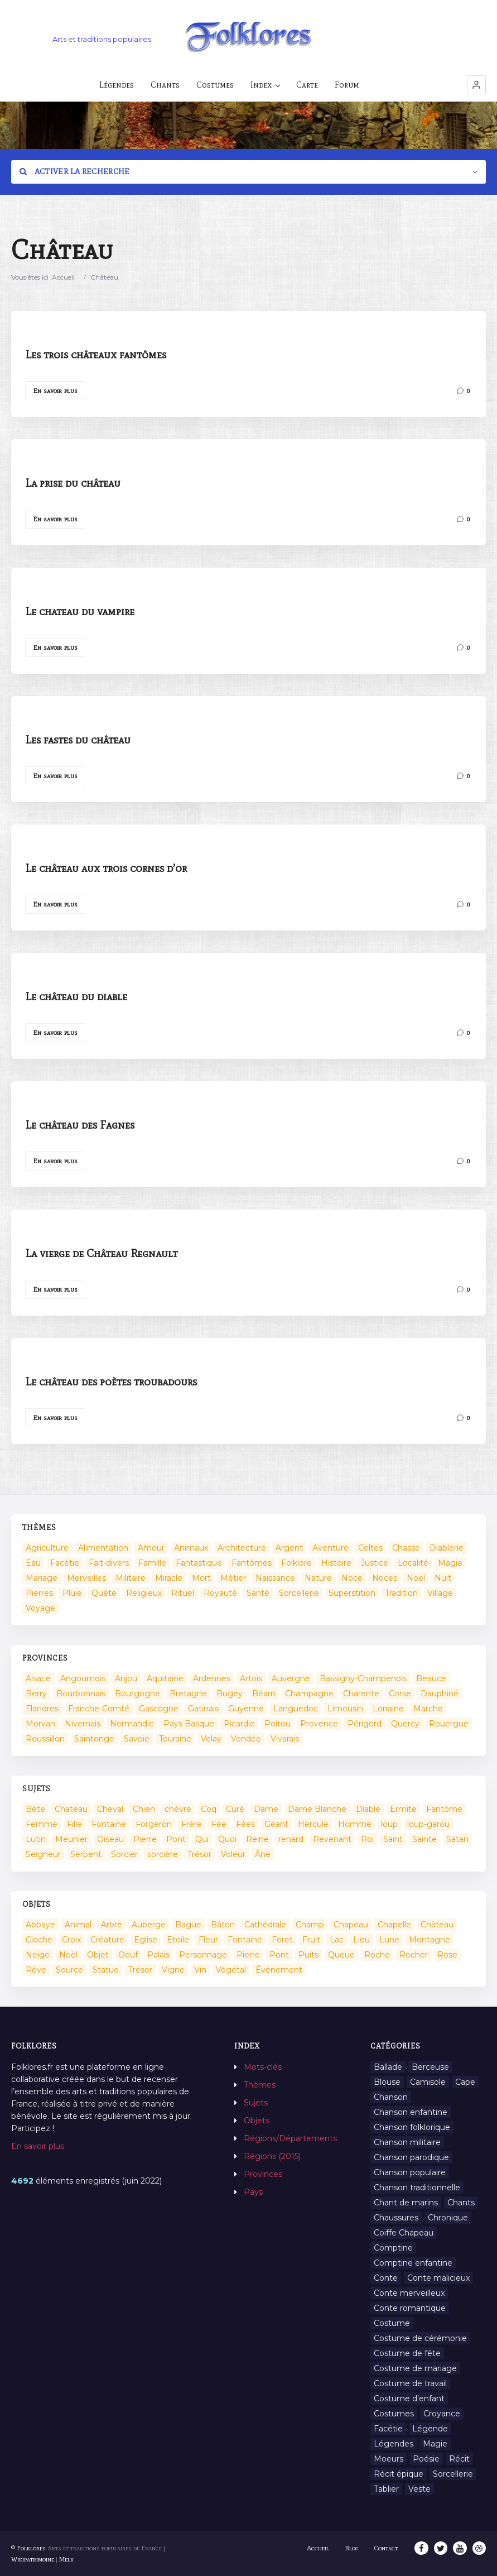  Describe the element at coordinates (144, 1593) in the screenshot. I see `Religieux [Religieux (48 éléments)]` at that location.